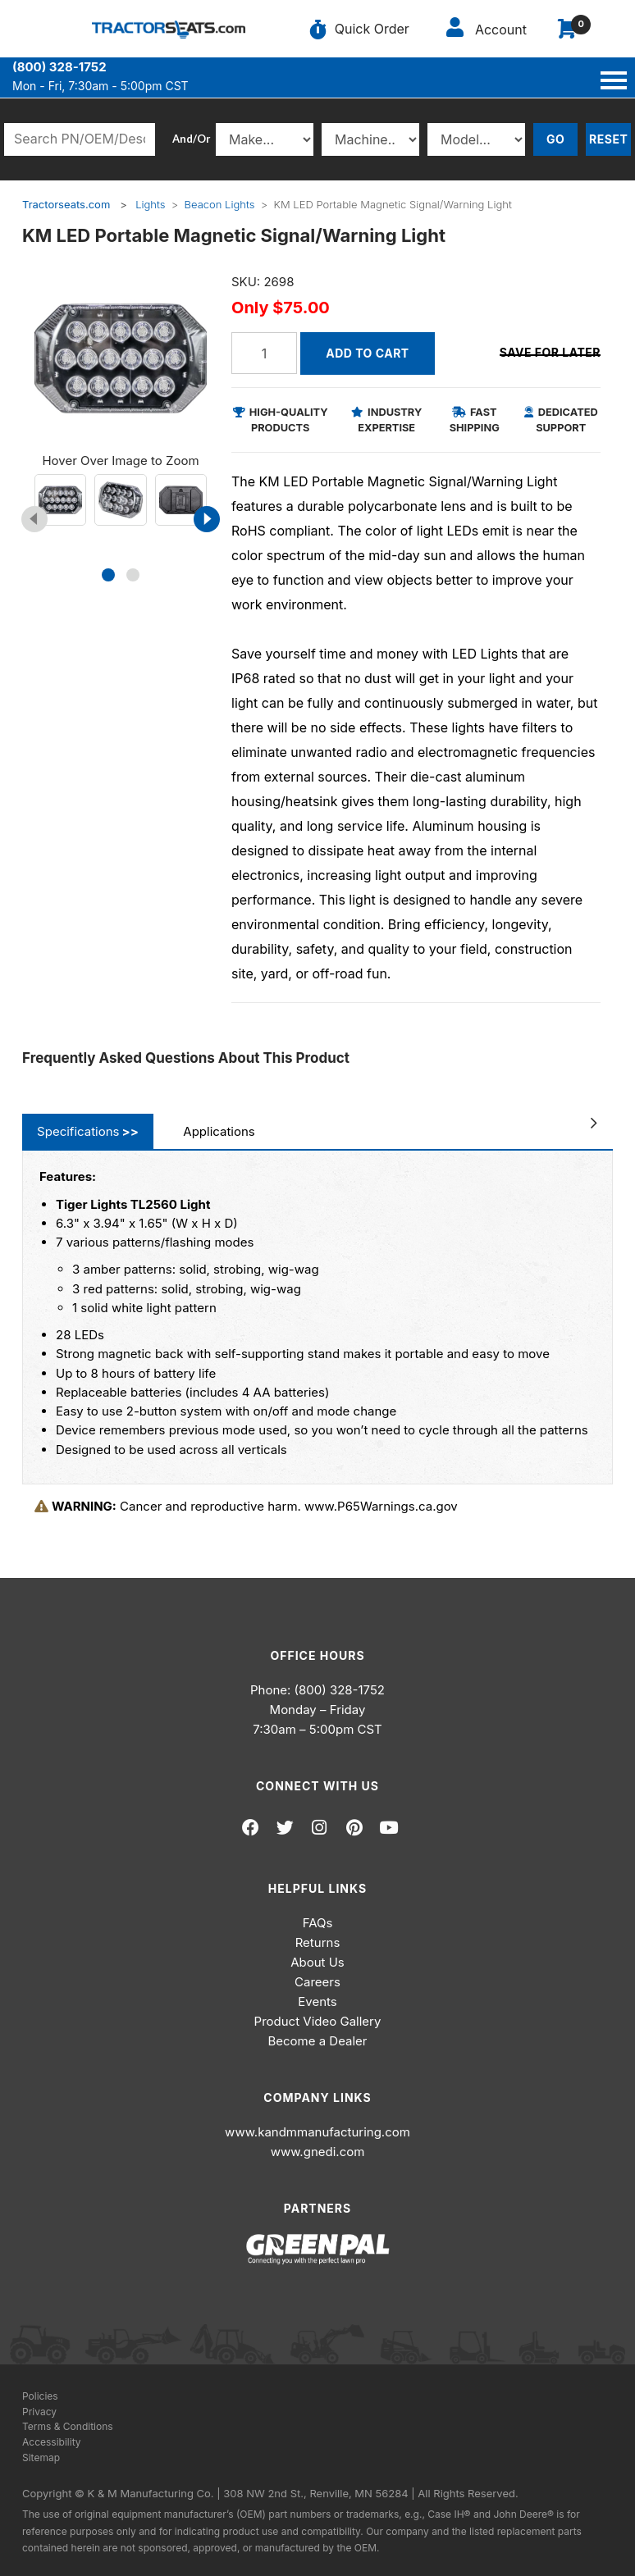 The image size is (635, 2576). Describe the element at coordinates (318, 2151) in the screenshot. I see `www.gnedi.com` at that location.